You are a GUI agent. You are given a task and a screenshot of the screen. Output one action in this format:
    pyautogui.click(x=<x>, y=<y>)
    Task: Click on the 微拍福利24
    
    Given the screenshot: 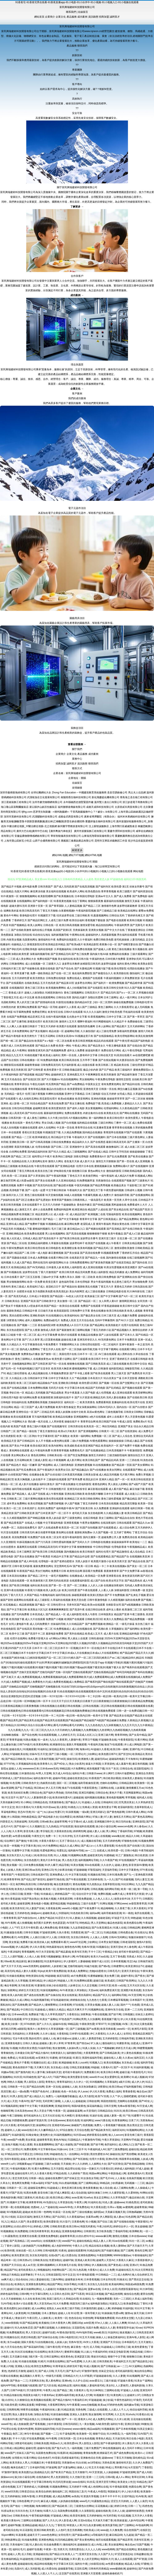 What is the action you would take?
    pyautogui.click(x=69, y=2544)
    